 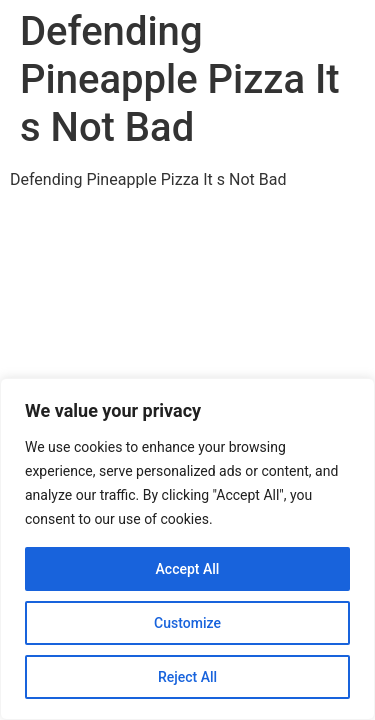 What do you see at coordinates (187, 623) in the screenshot?
I see `Customize` at bounding box center [187, 623].